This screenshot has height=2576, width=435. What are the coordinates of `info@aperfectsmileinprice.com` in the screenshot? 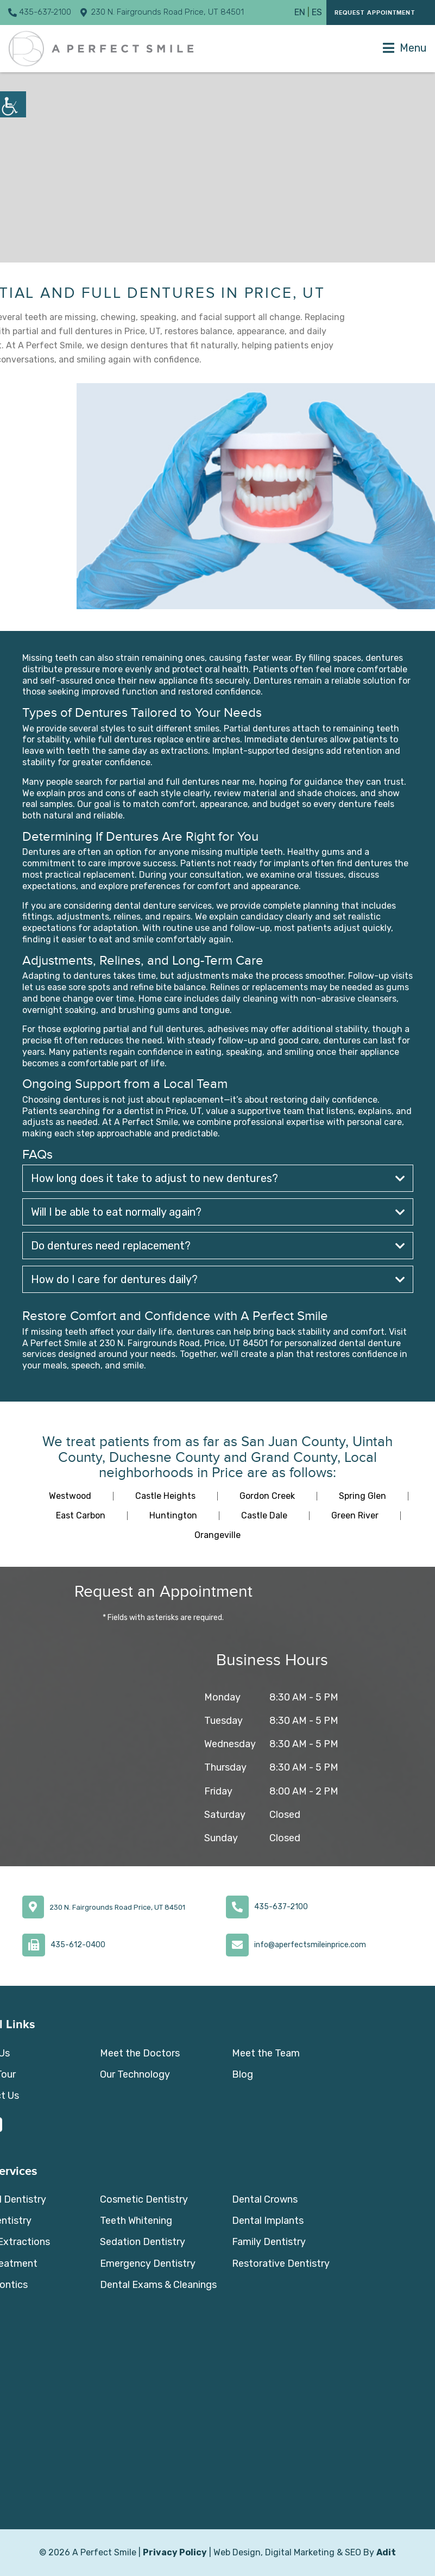 It's located at (310, 1944).